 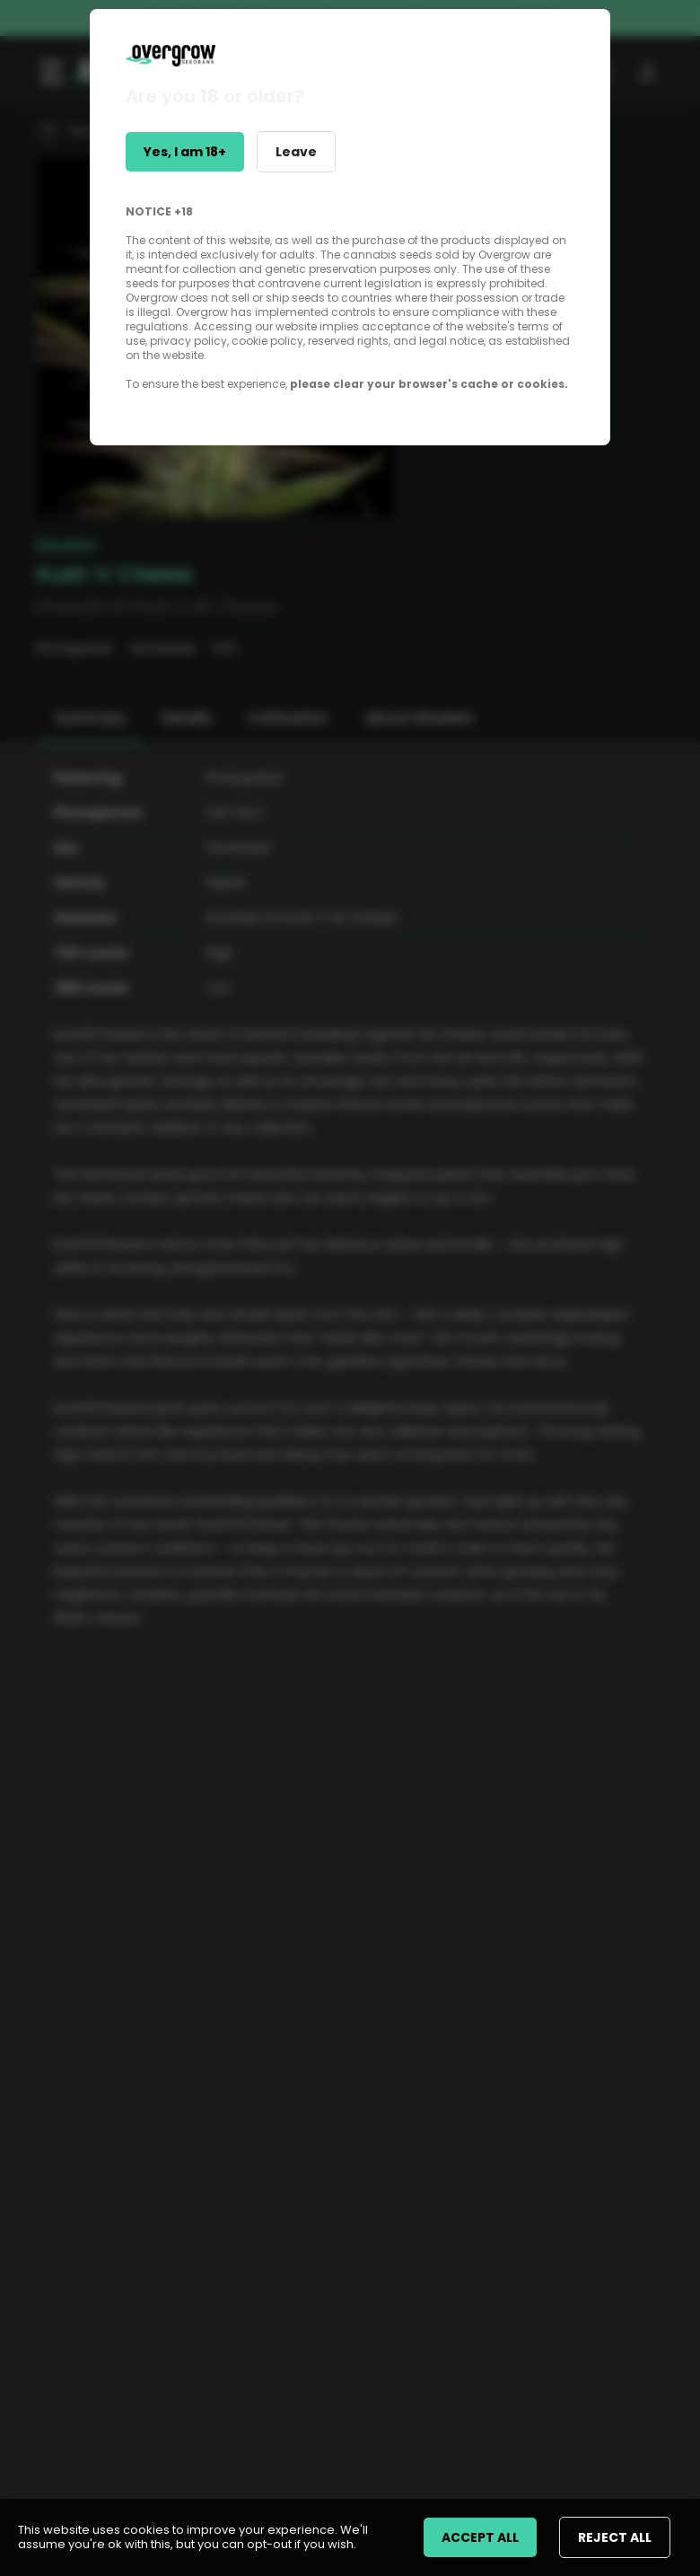 What do you see at coordinates (185, 152) in the screenshot?
I see `Yes, I am 18+` at bounding box center [185, 152].